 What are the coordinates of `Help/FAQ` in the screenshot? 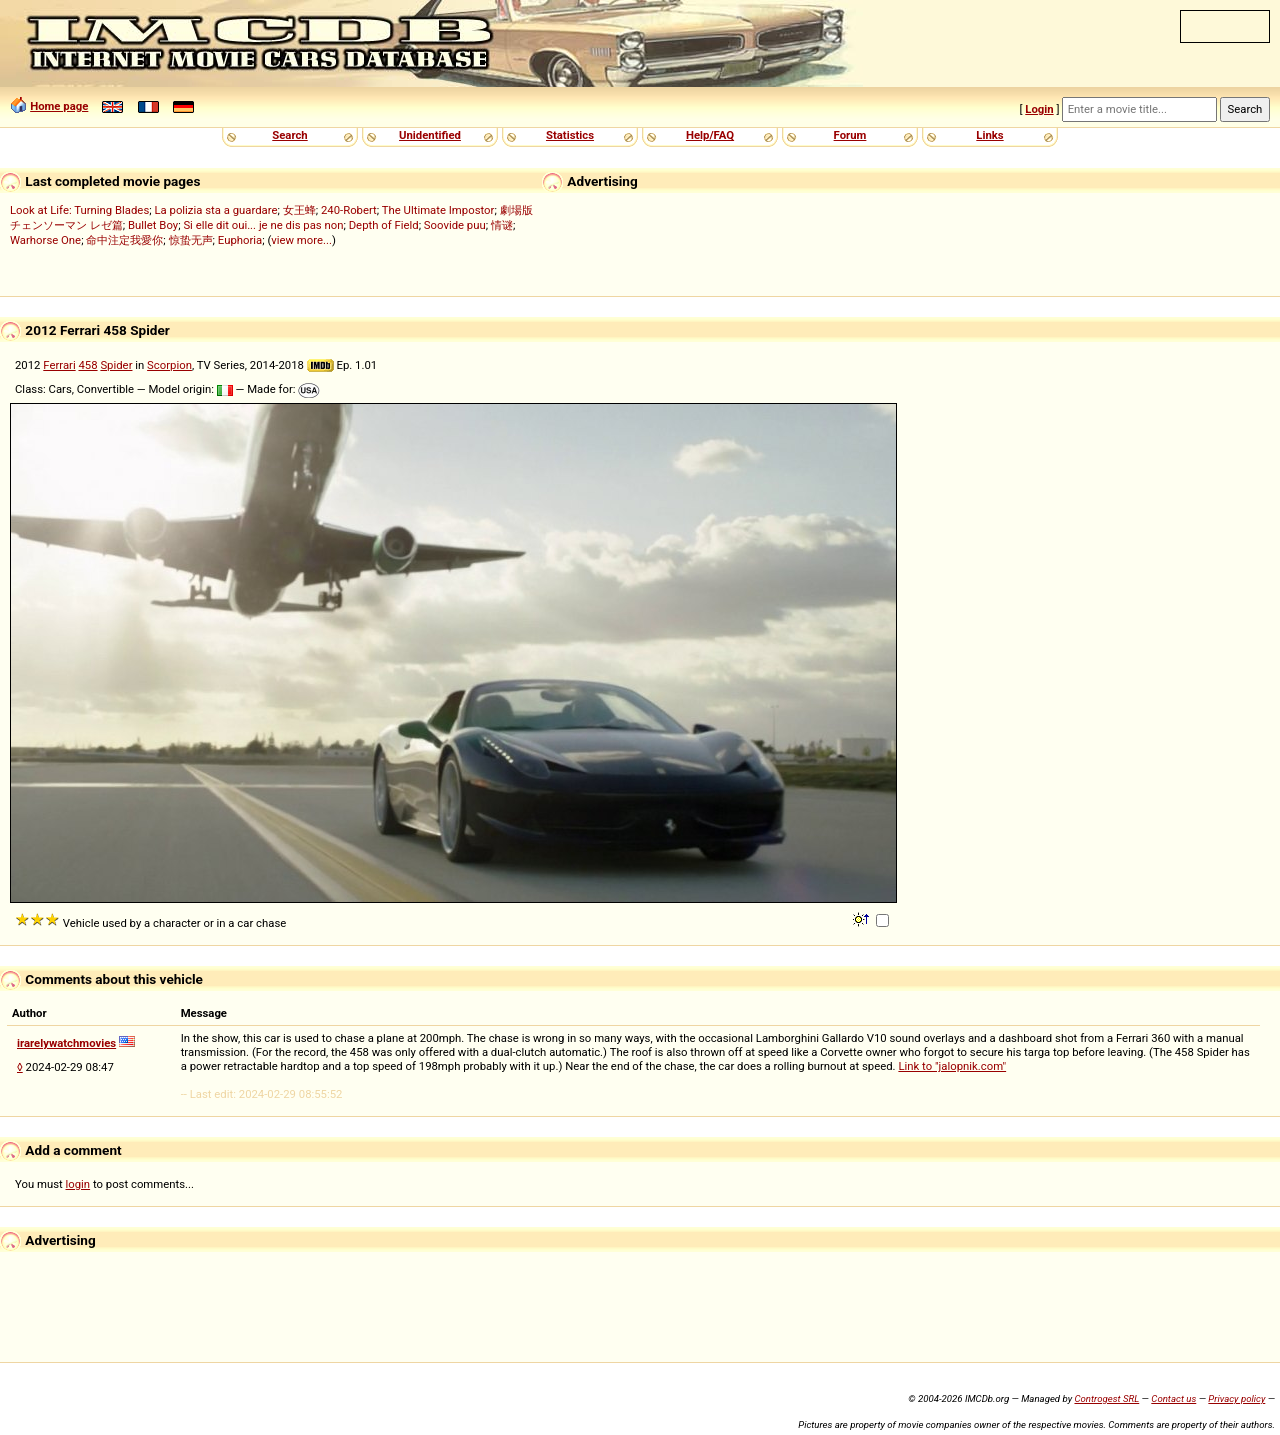 It's located at (710, 135).